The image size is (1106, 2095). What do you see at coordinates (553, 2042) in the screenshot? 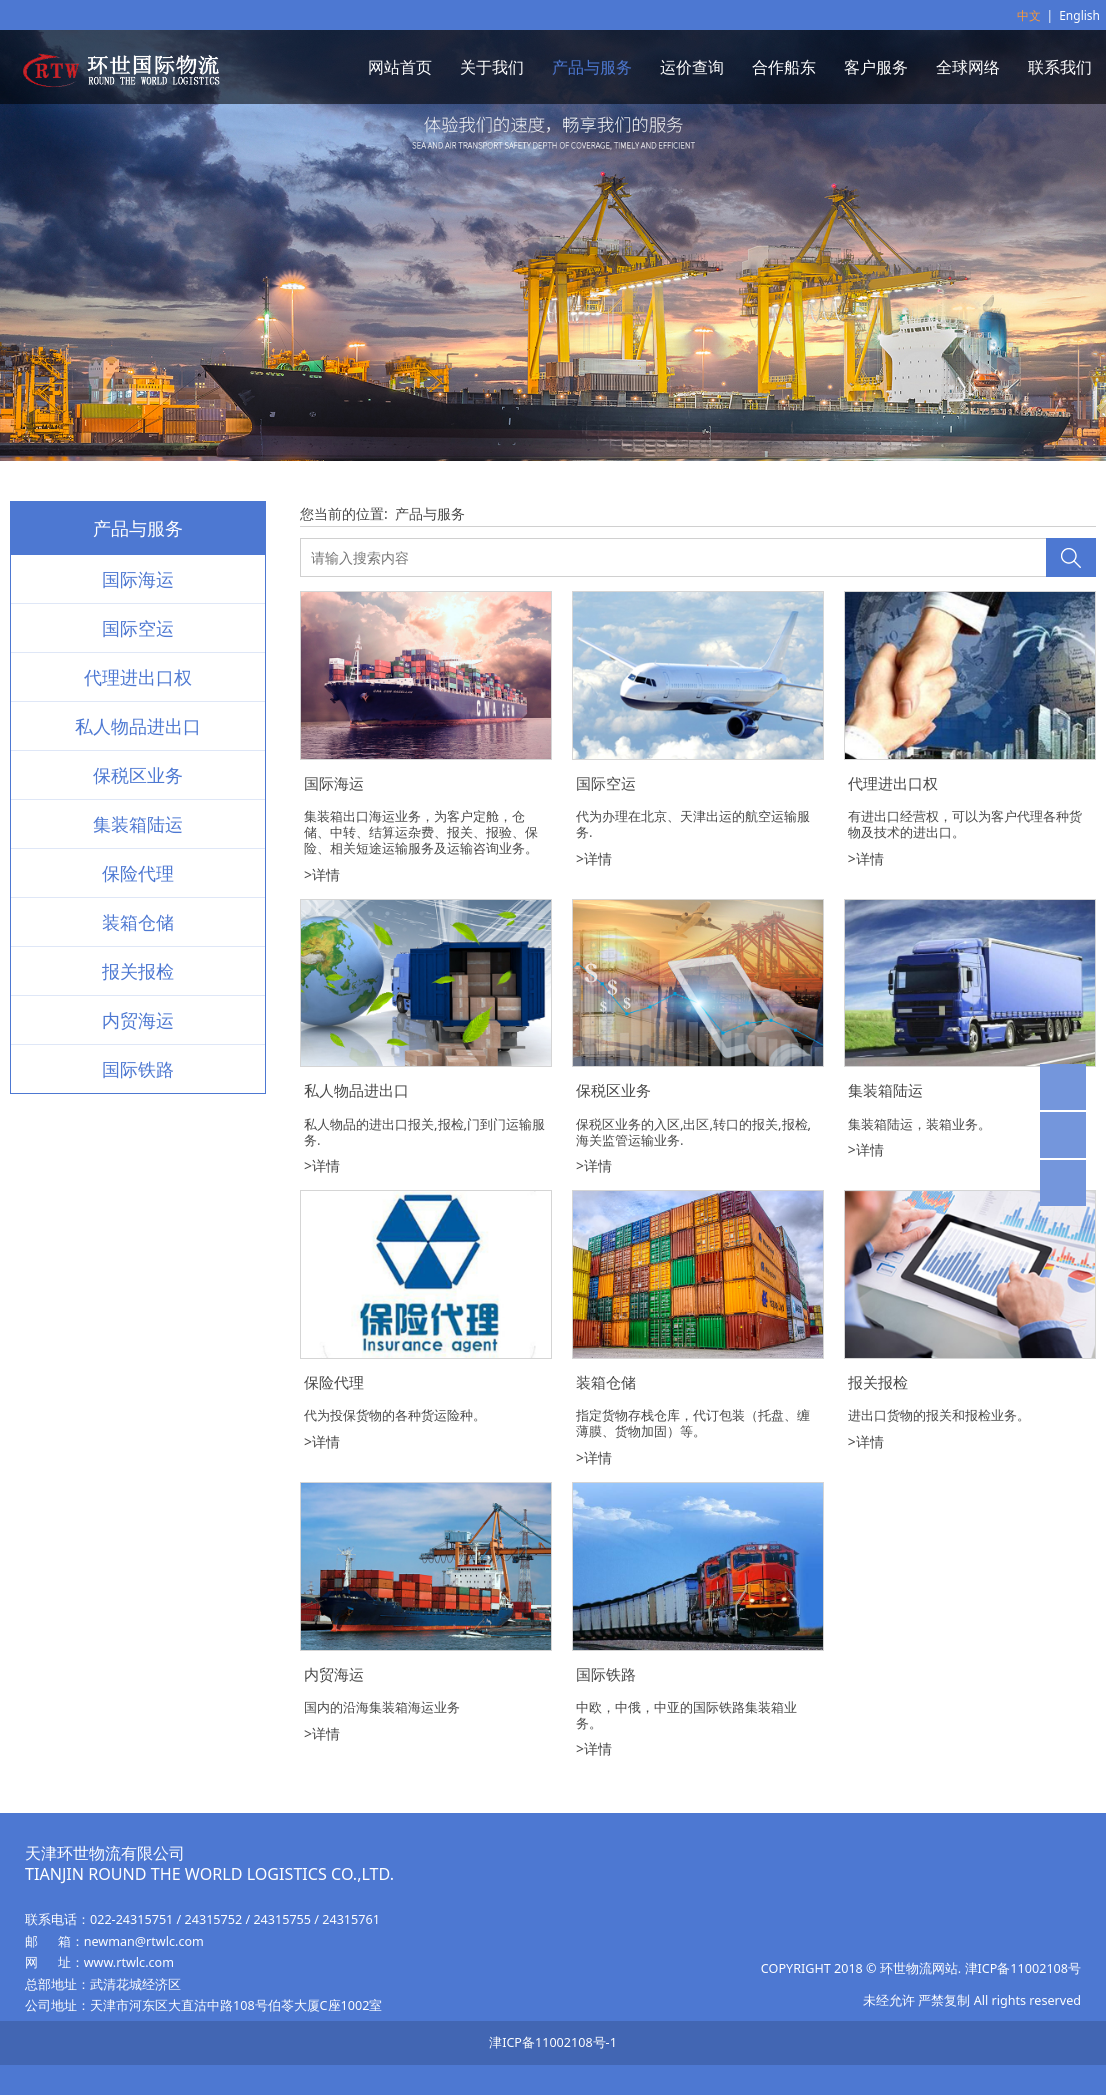
I see `津ICP备11002108号-1` at bounding box center [553, 2042].